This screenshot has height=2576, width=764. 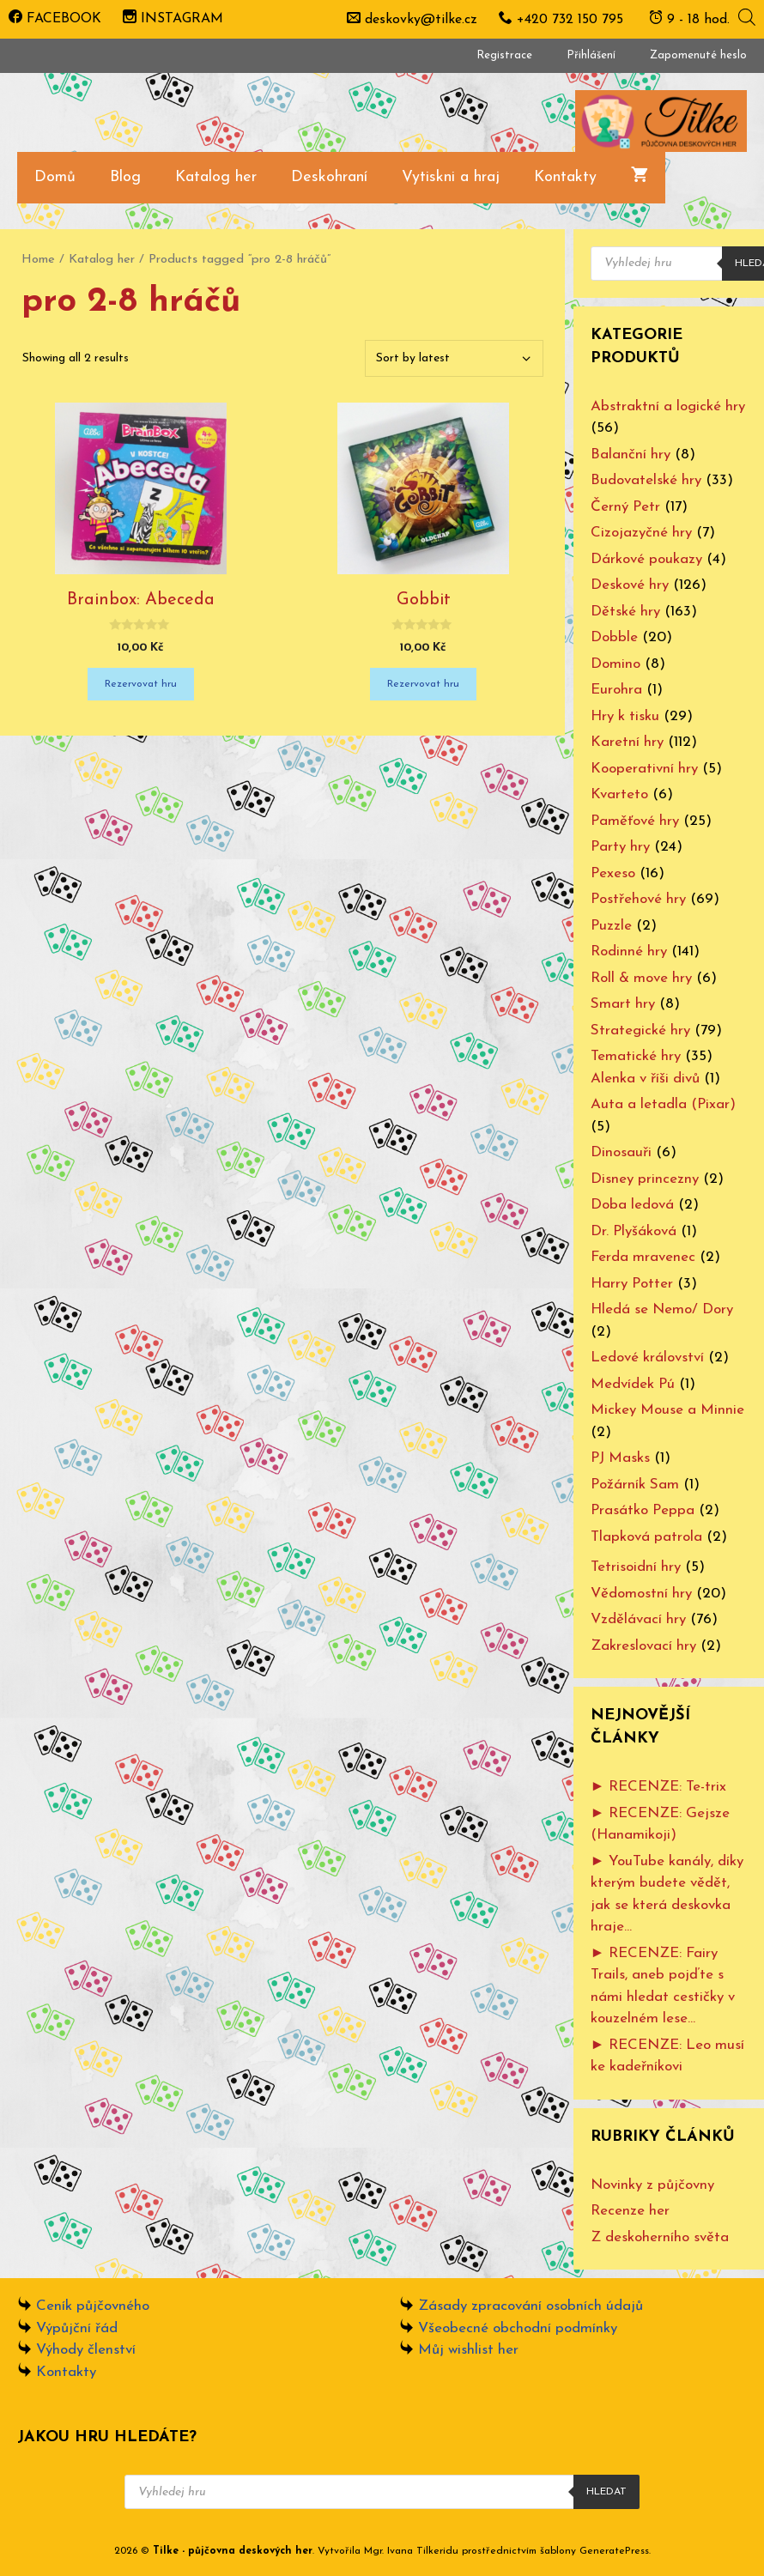 I want to click on Můj wishlist her, so click(x=468, y=2350).